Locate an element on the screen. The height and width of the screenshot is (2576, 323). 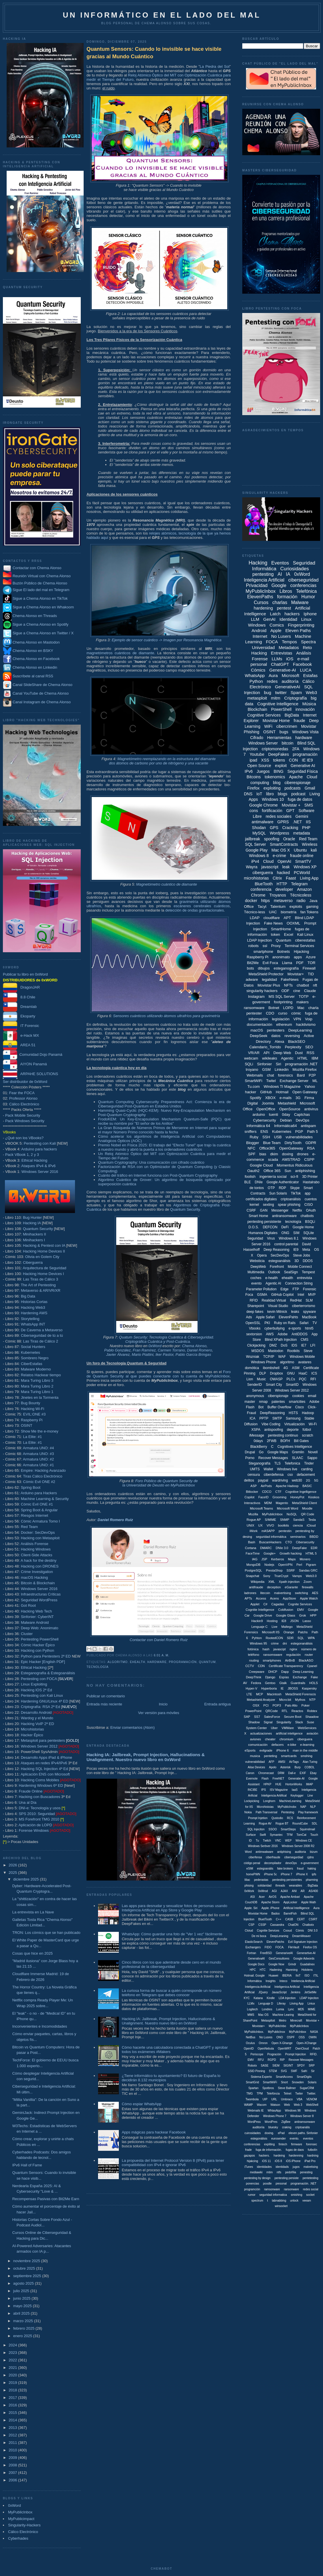
Informática is located at coordinates (254, 1981).